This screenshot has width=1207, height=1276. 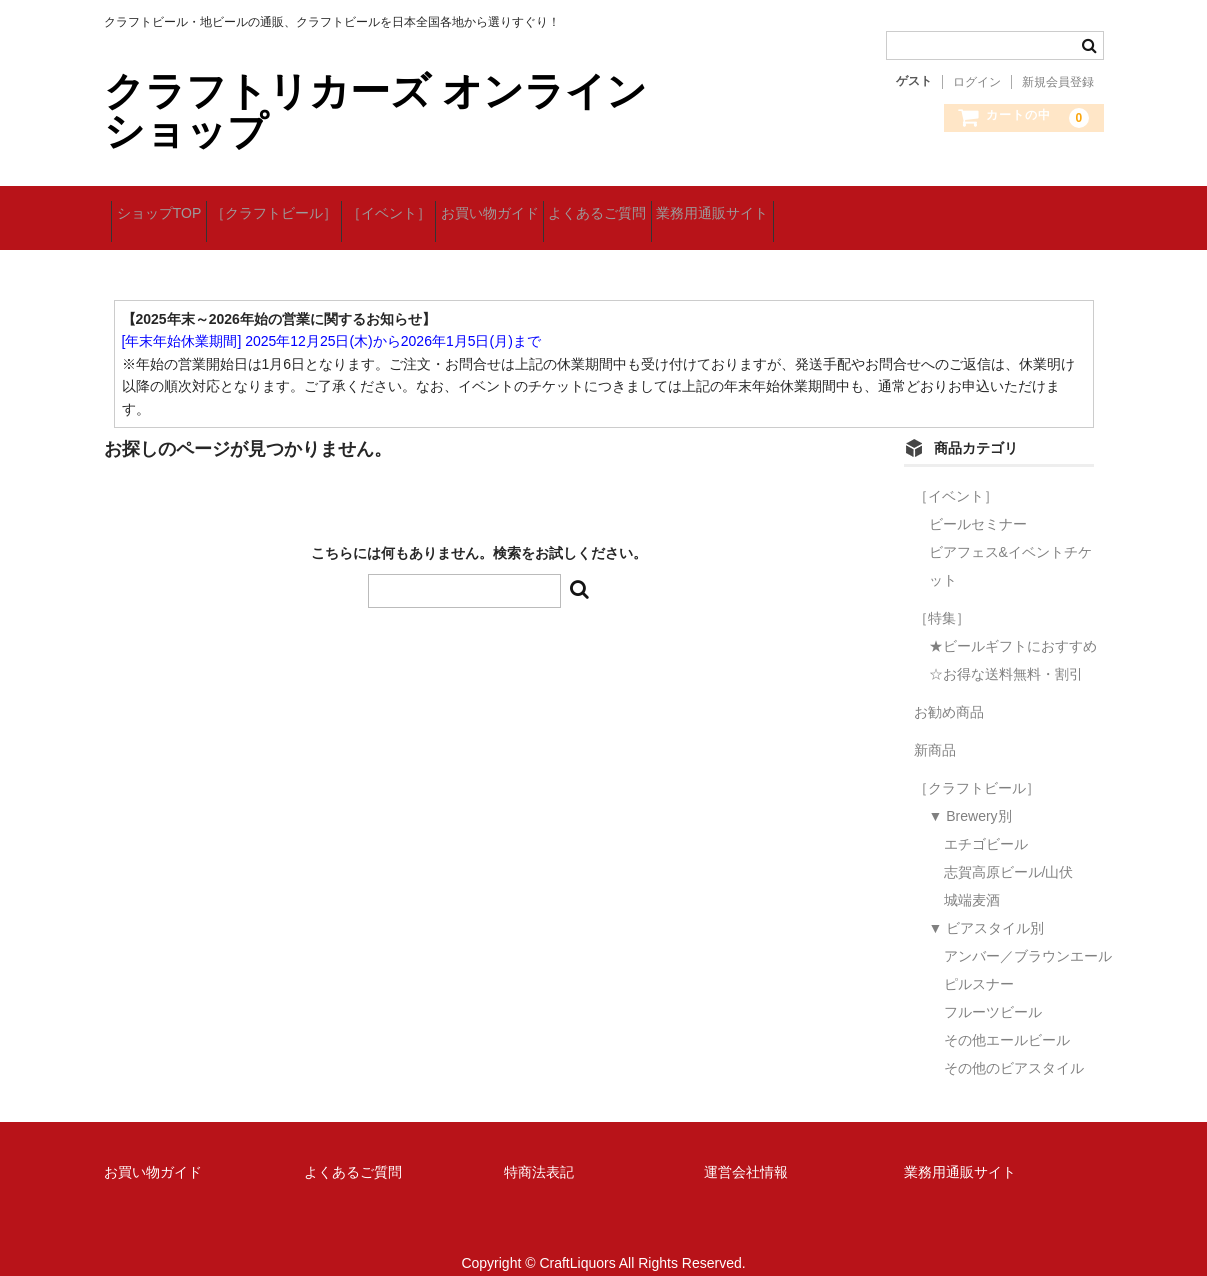 I want to click on ★ビールギフトにおすすめ, so click(x=1013, y=623).